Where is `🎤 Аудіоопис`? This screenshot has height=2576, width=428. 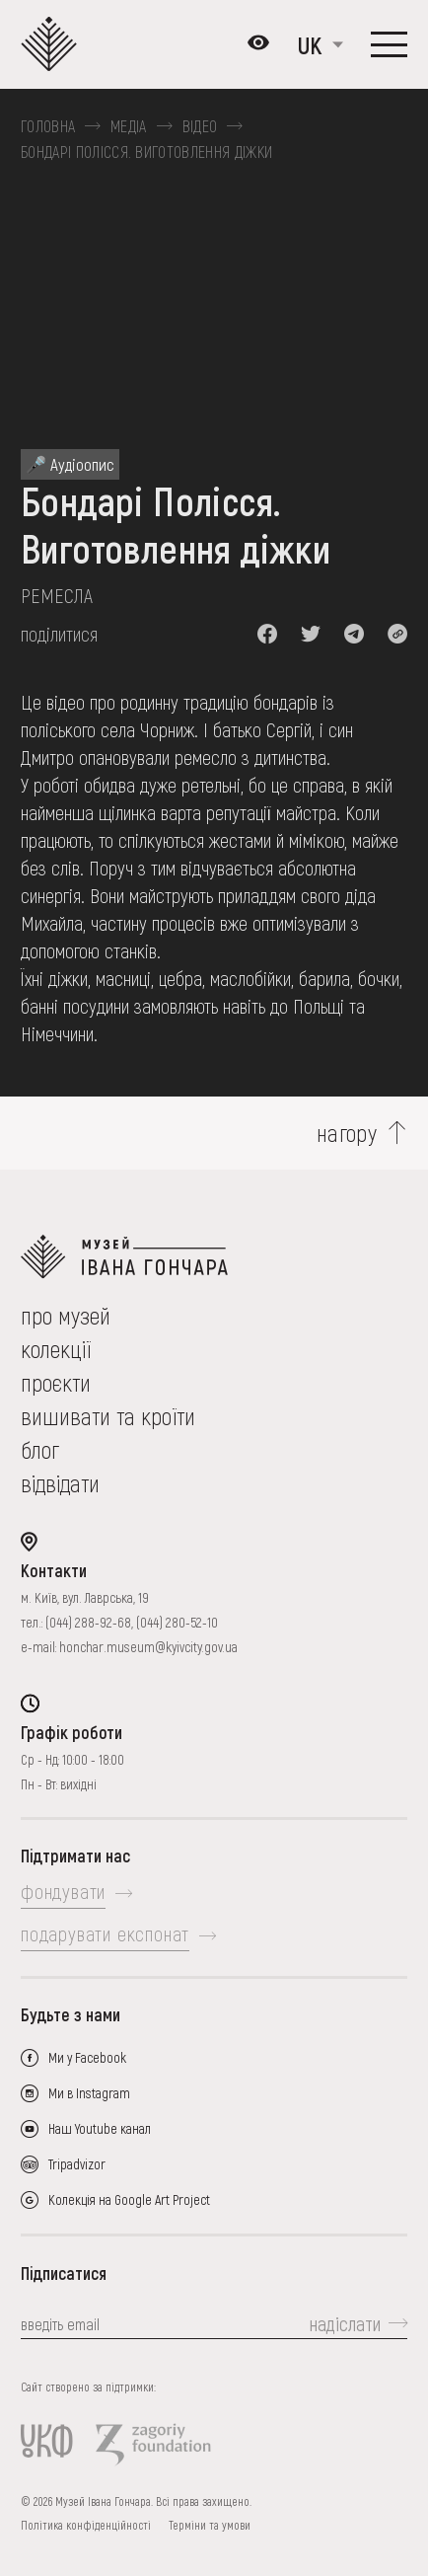
🎤 Аудіоопис is located at coordinates (70, 464).